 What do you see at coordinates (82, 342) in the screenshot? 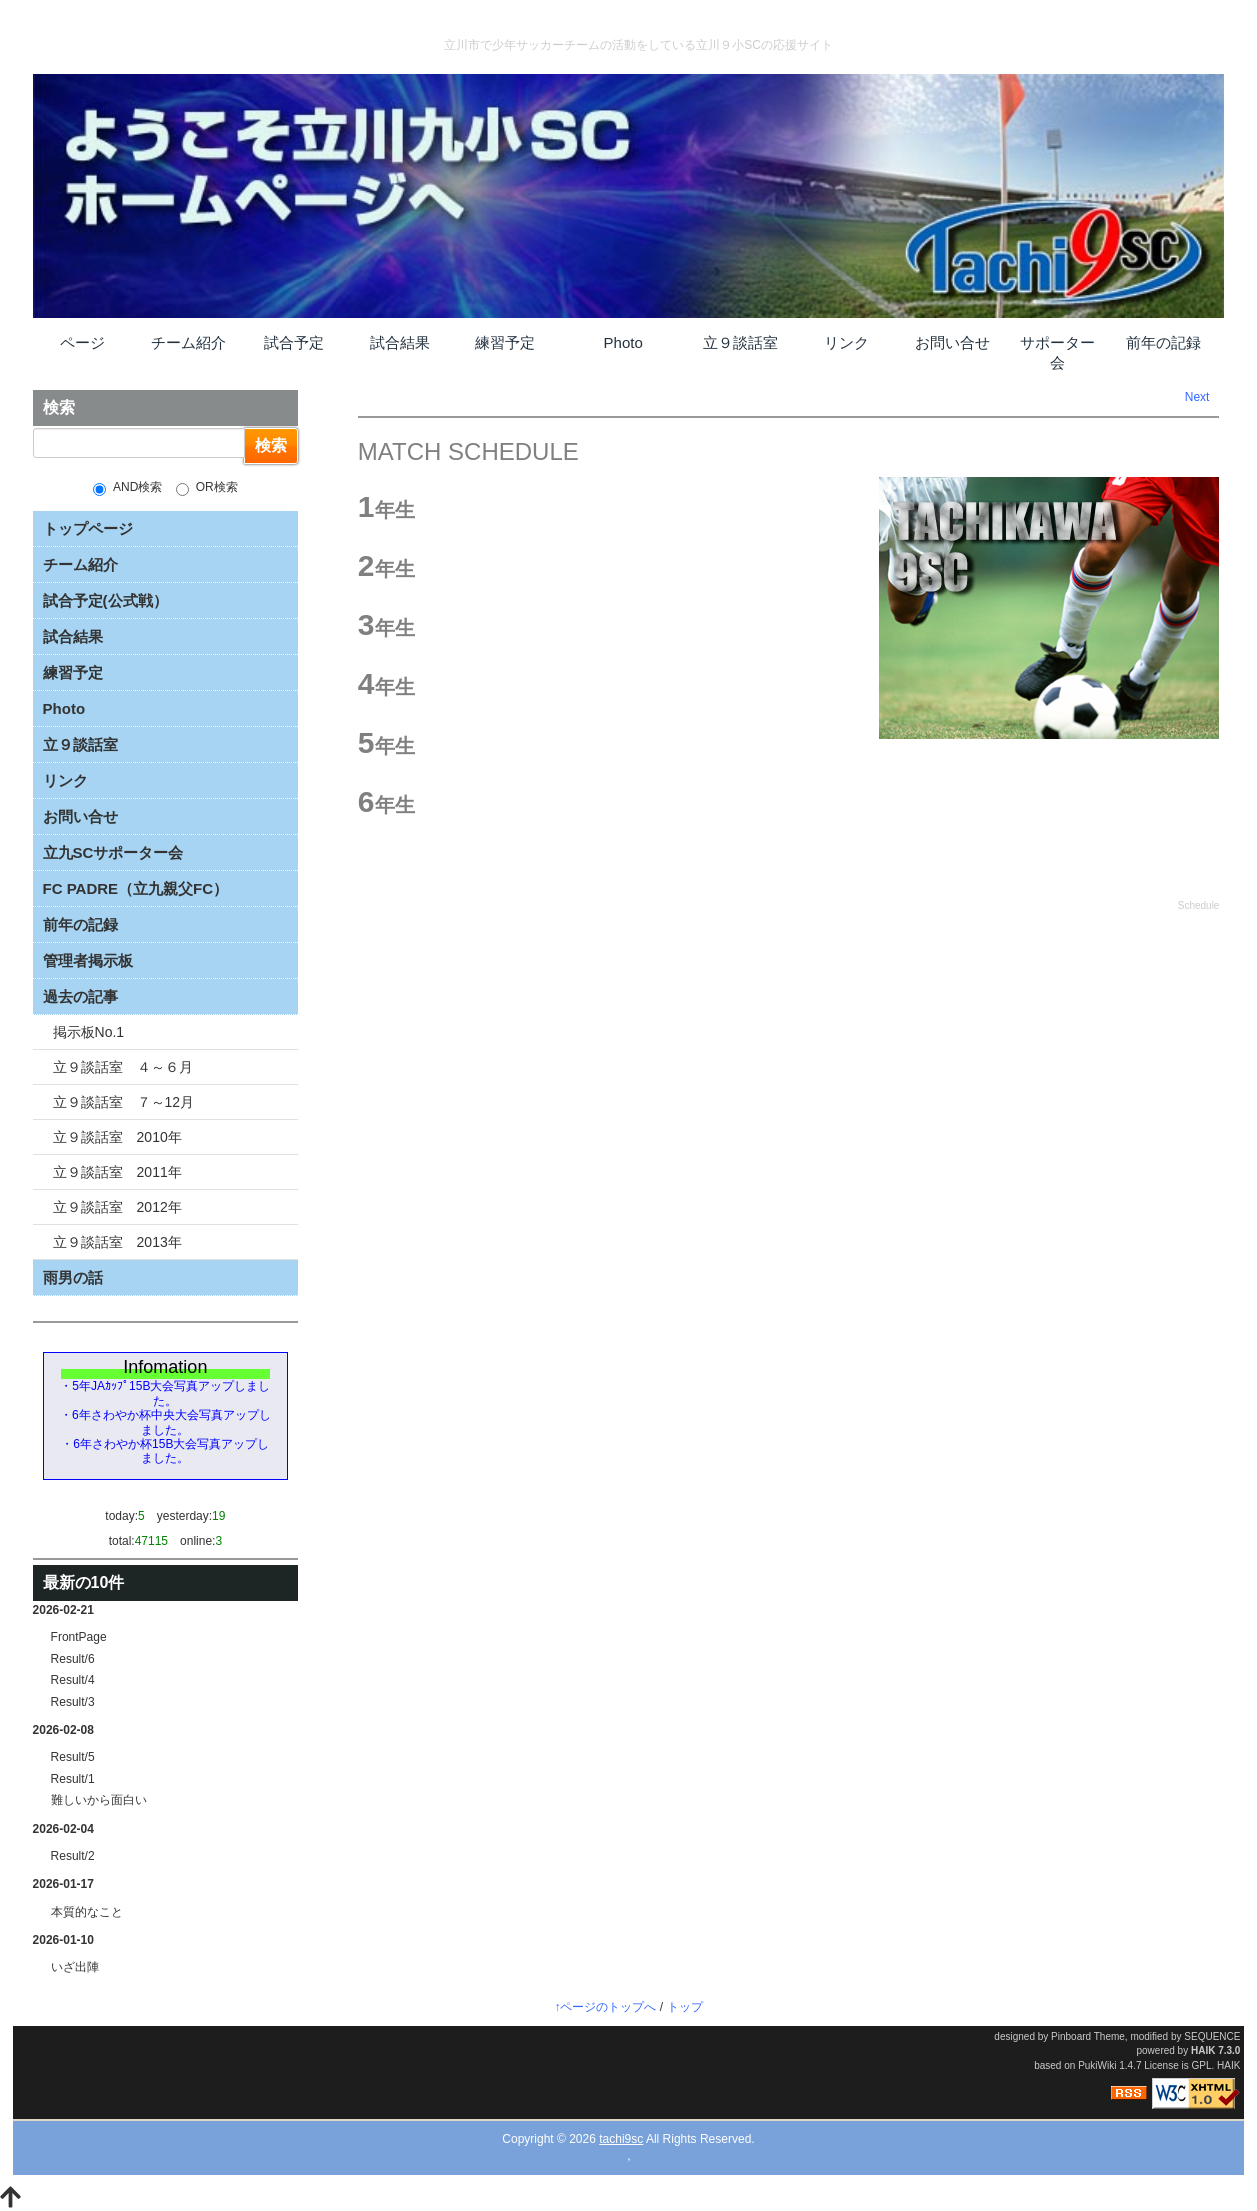
I see `ページ` at bounding box center [82, 342].